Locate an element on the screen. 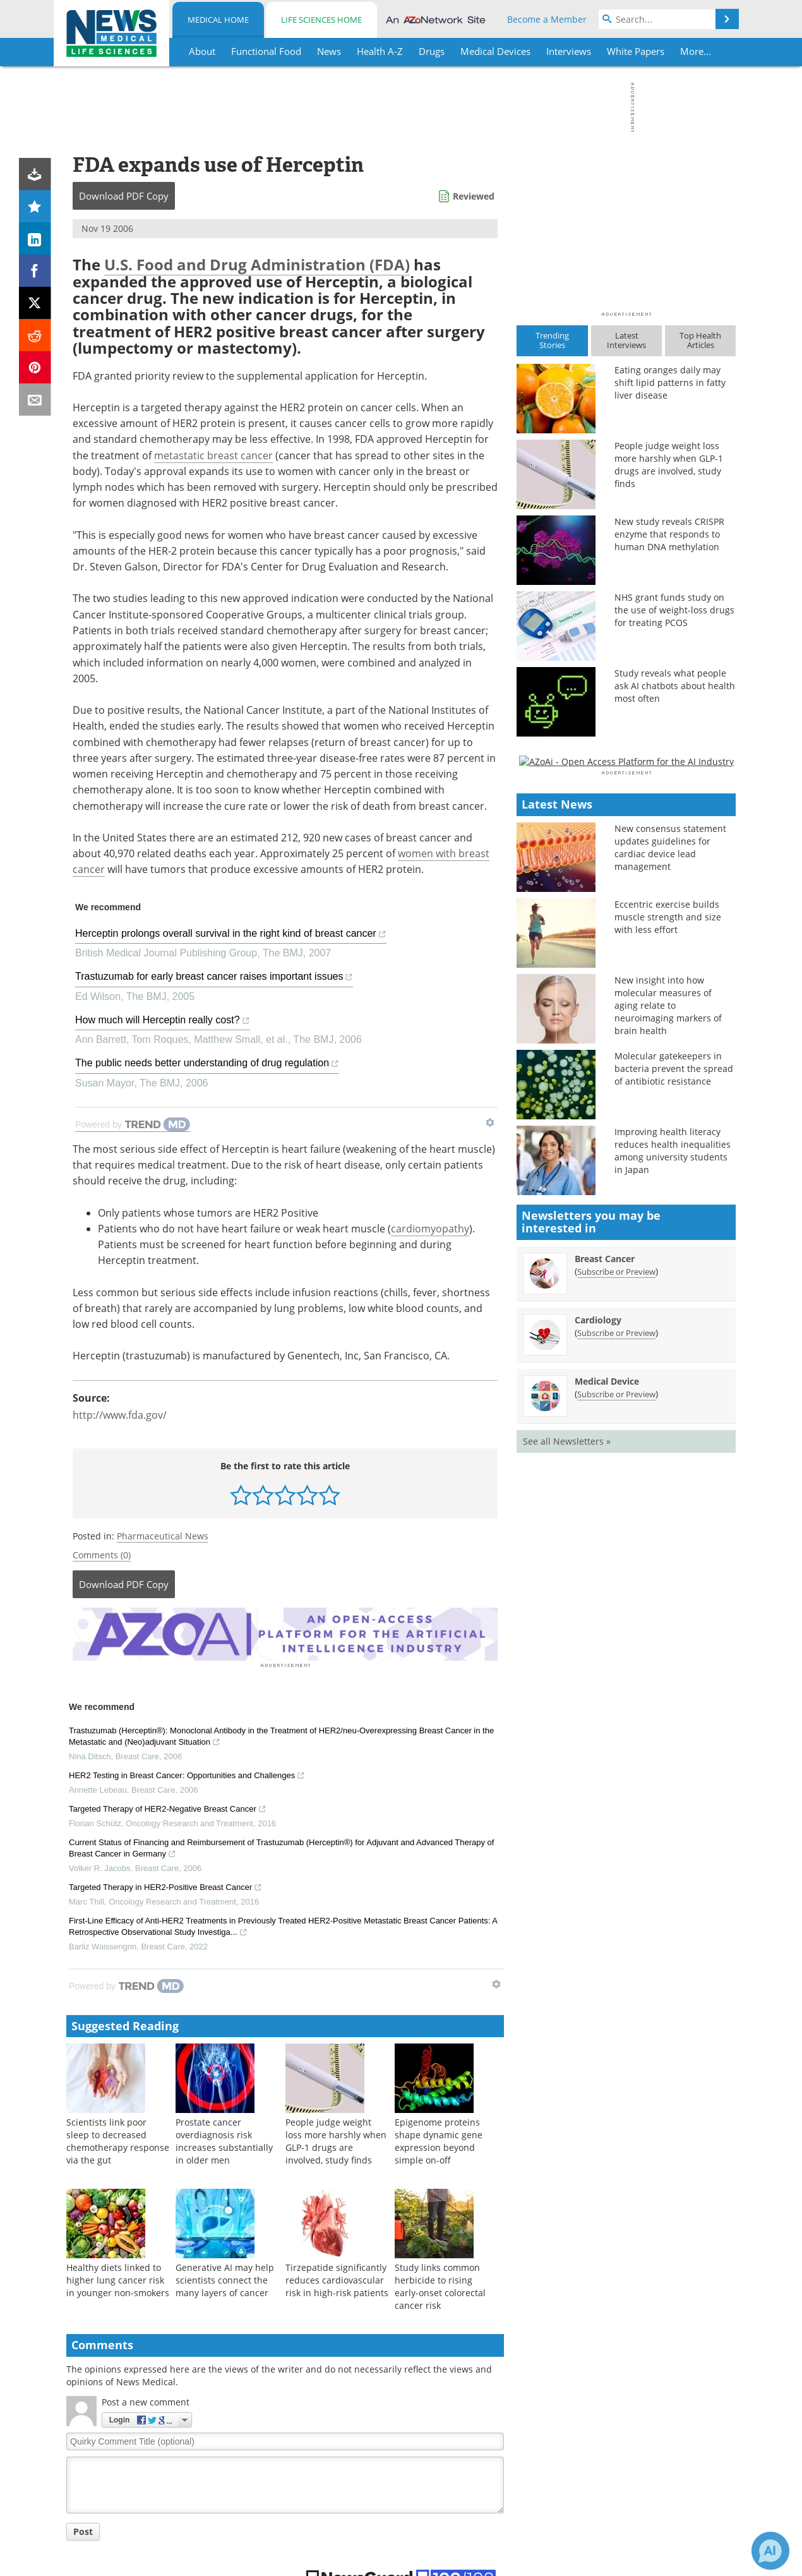 The height and width of the screenshot is (2576, 802). Improving health literacy reduces health inequalities among university students in Japan is located at coordinates (672, 1516).